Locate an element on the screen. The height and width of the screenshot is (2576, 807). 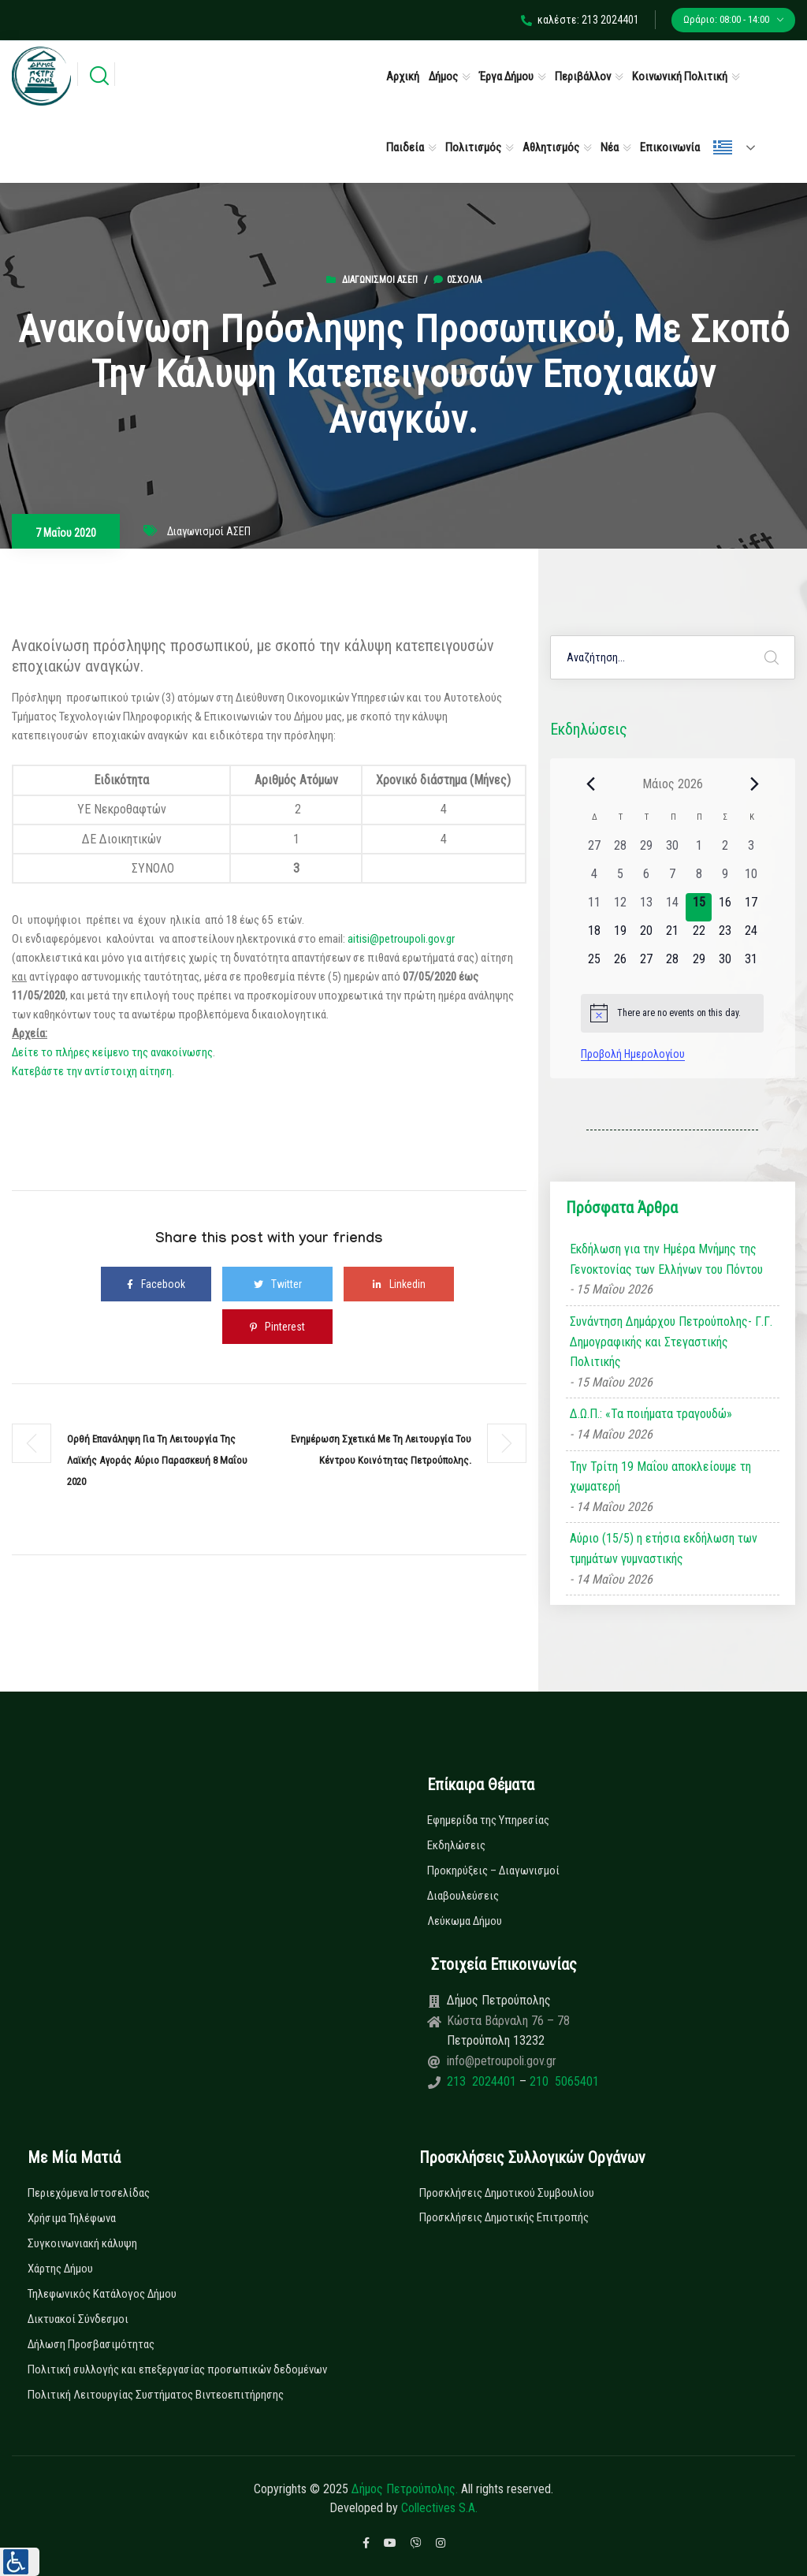
Λεύκωμα Δήμου is located at coordinates (464, 1921).